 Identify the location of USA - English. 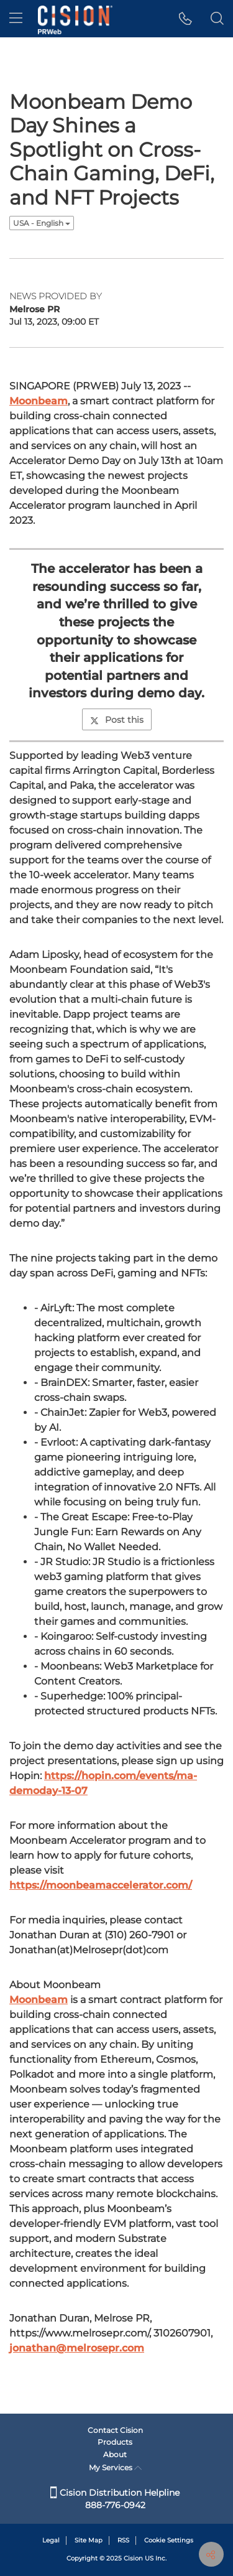
(41, 223).